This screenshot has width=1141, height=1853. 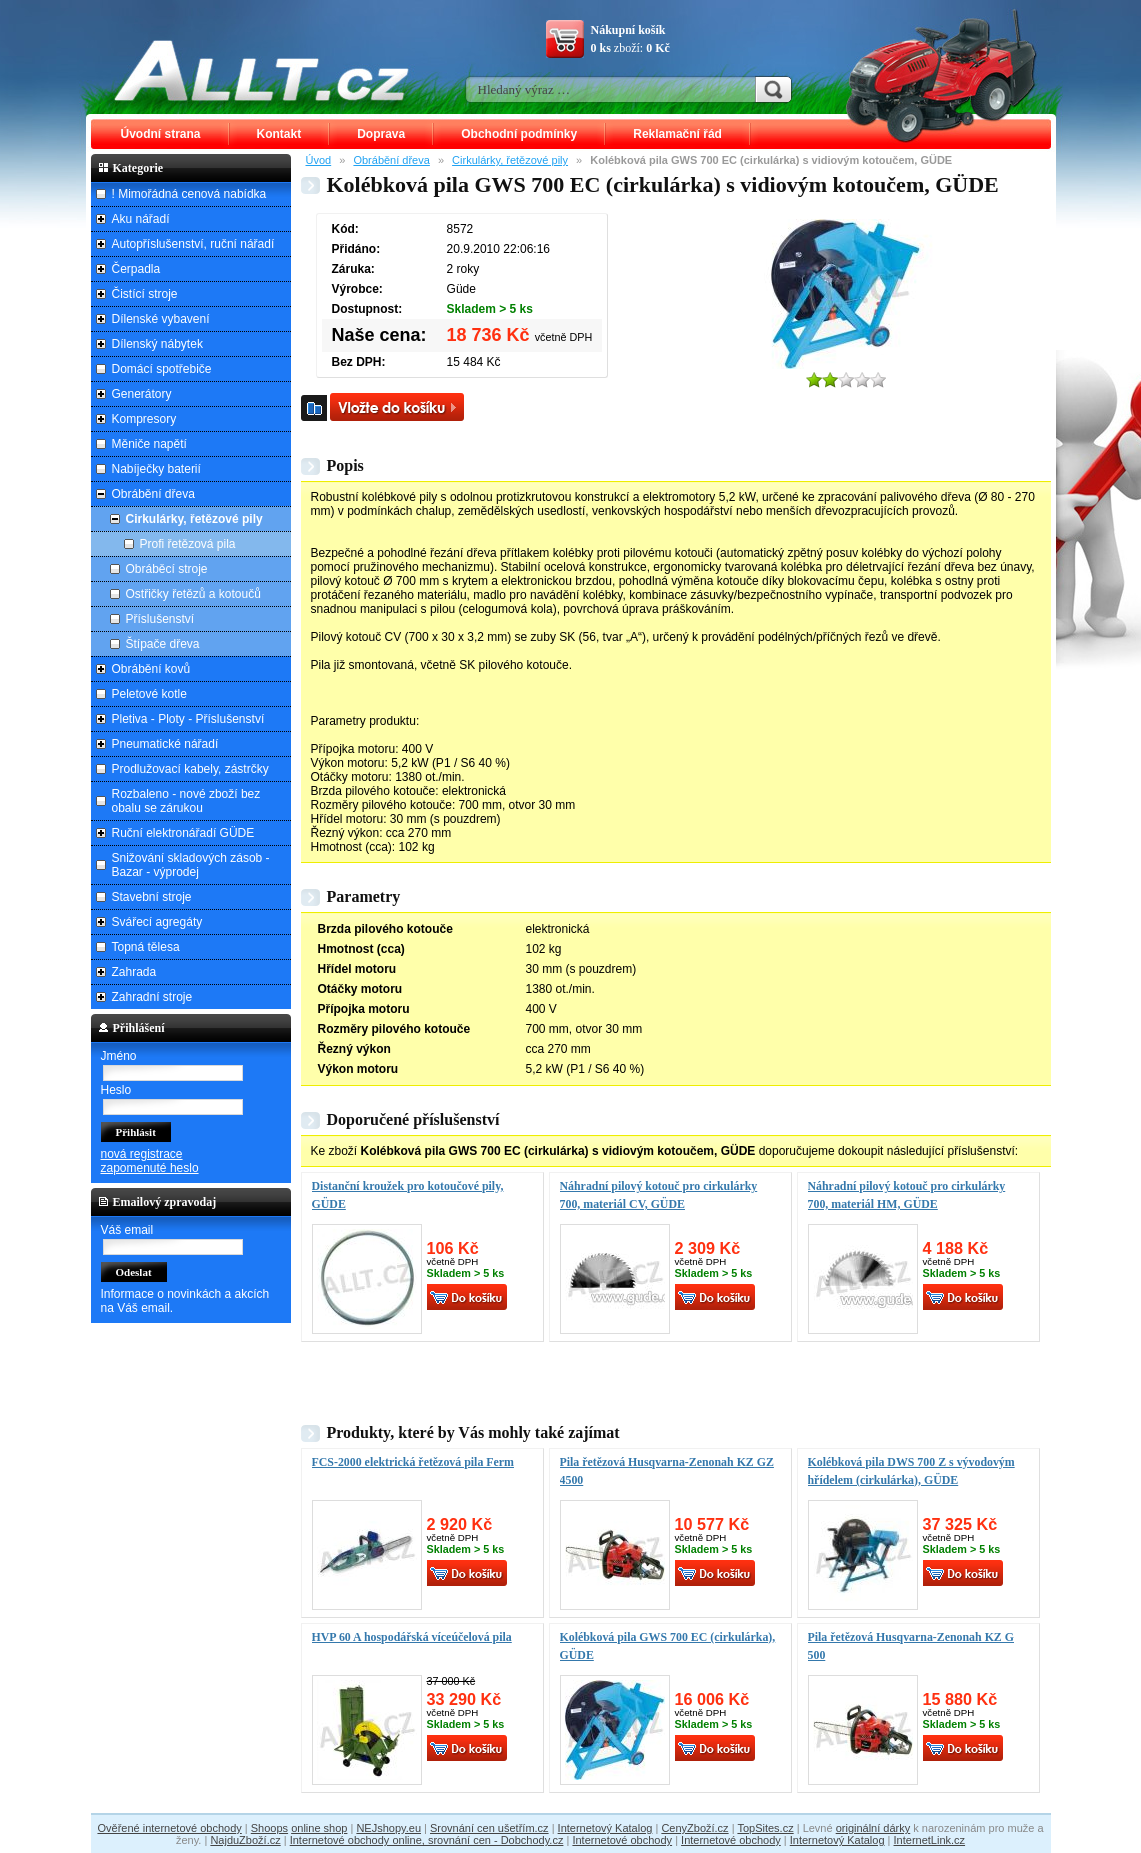 I want to click on Peletové kotle, so click(x=149, y=694).